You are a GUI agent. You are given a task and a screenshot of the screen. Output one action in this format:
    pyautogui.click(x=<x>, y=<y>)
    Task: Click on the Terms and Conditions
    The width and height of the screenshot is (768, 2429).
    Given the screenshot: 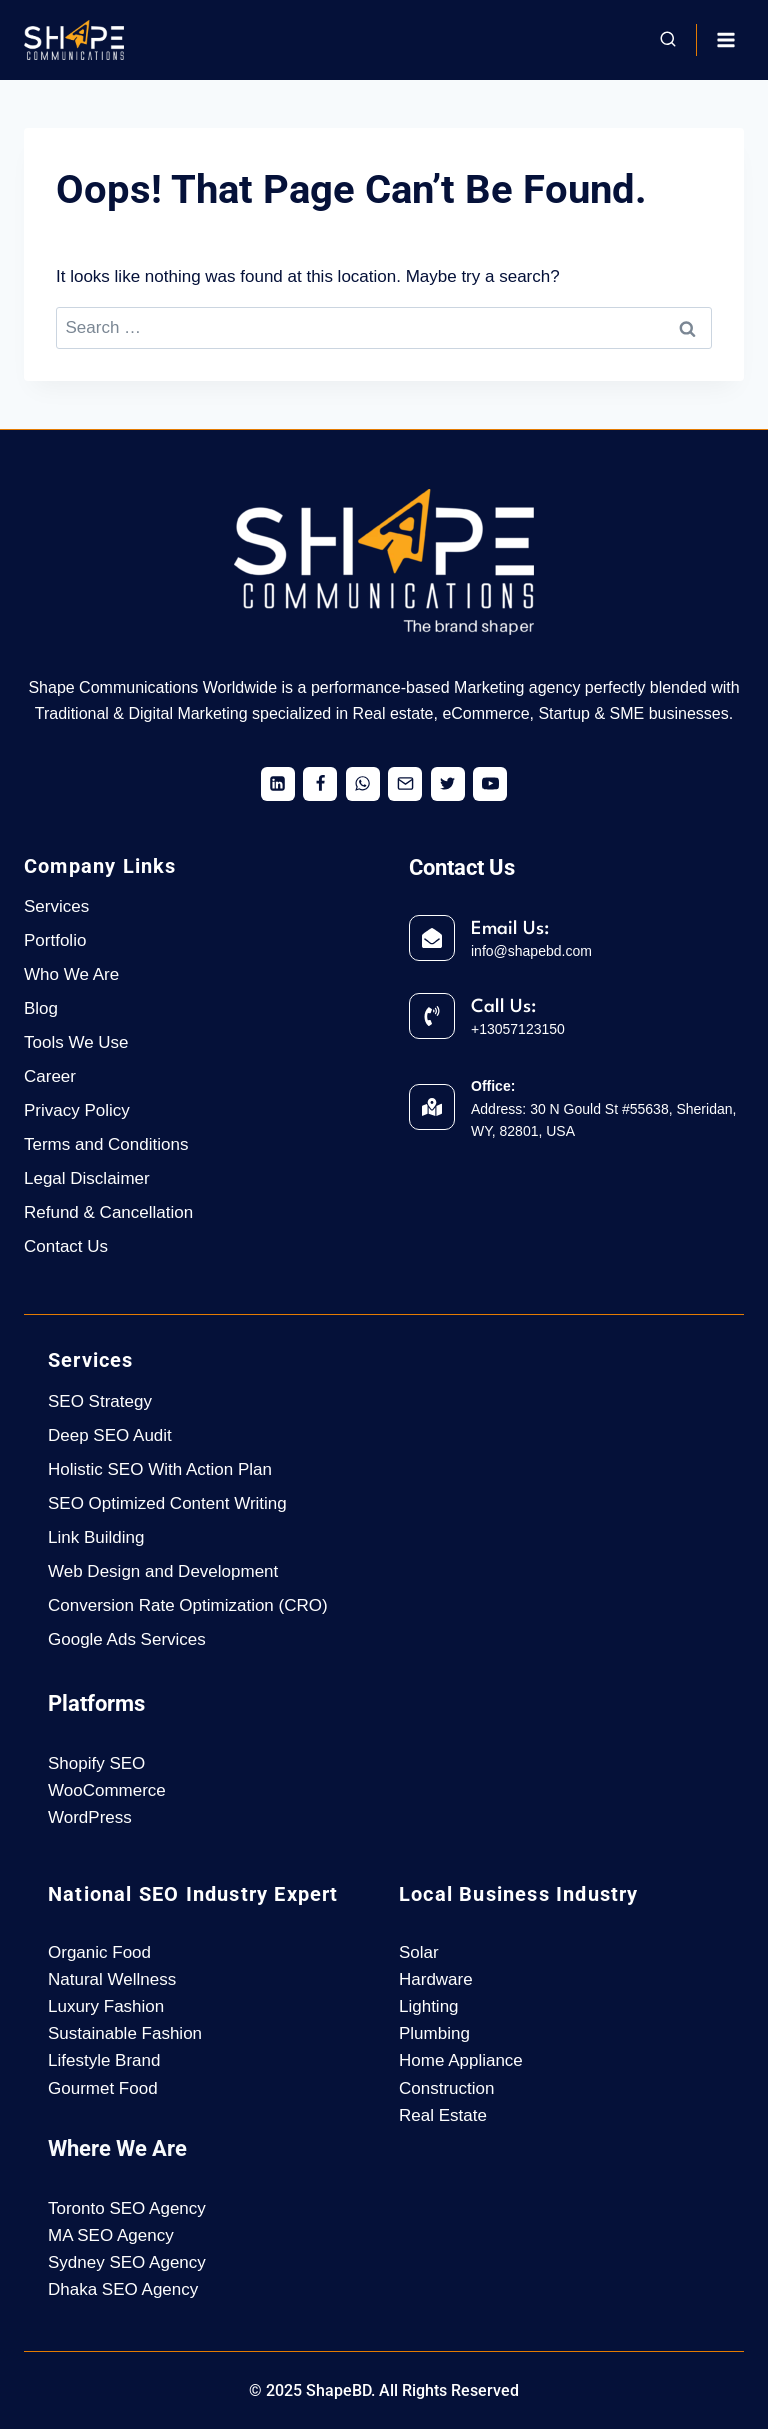 What is the action you would take?
    pyautogui.click(x=106, y=1144)
    